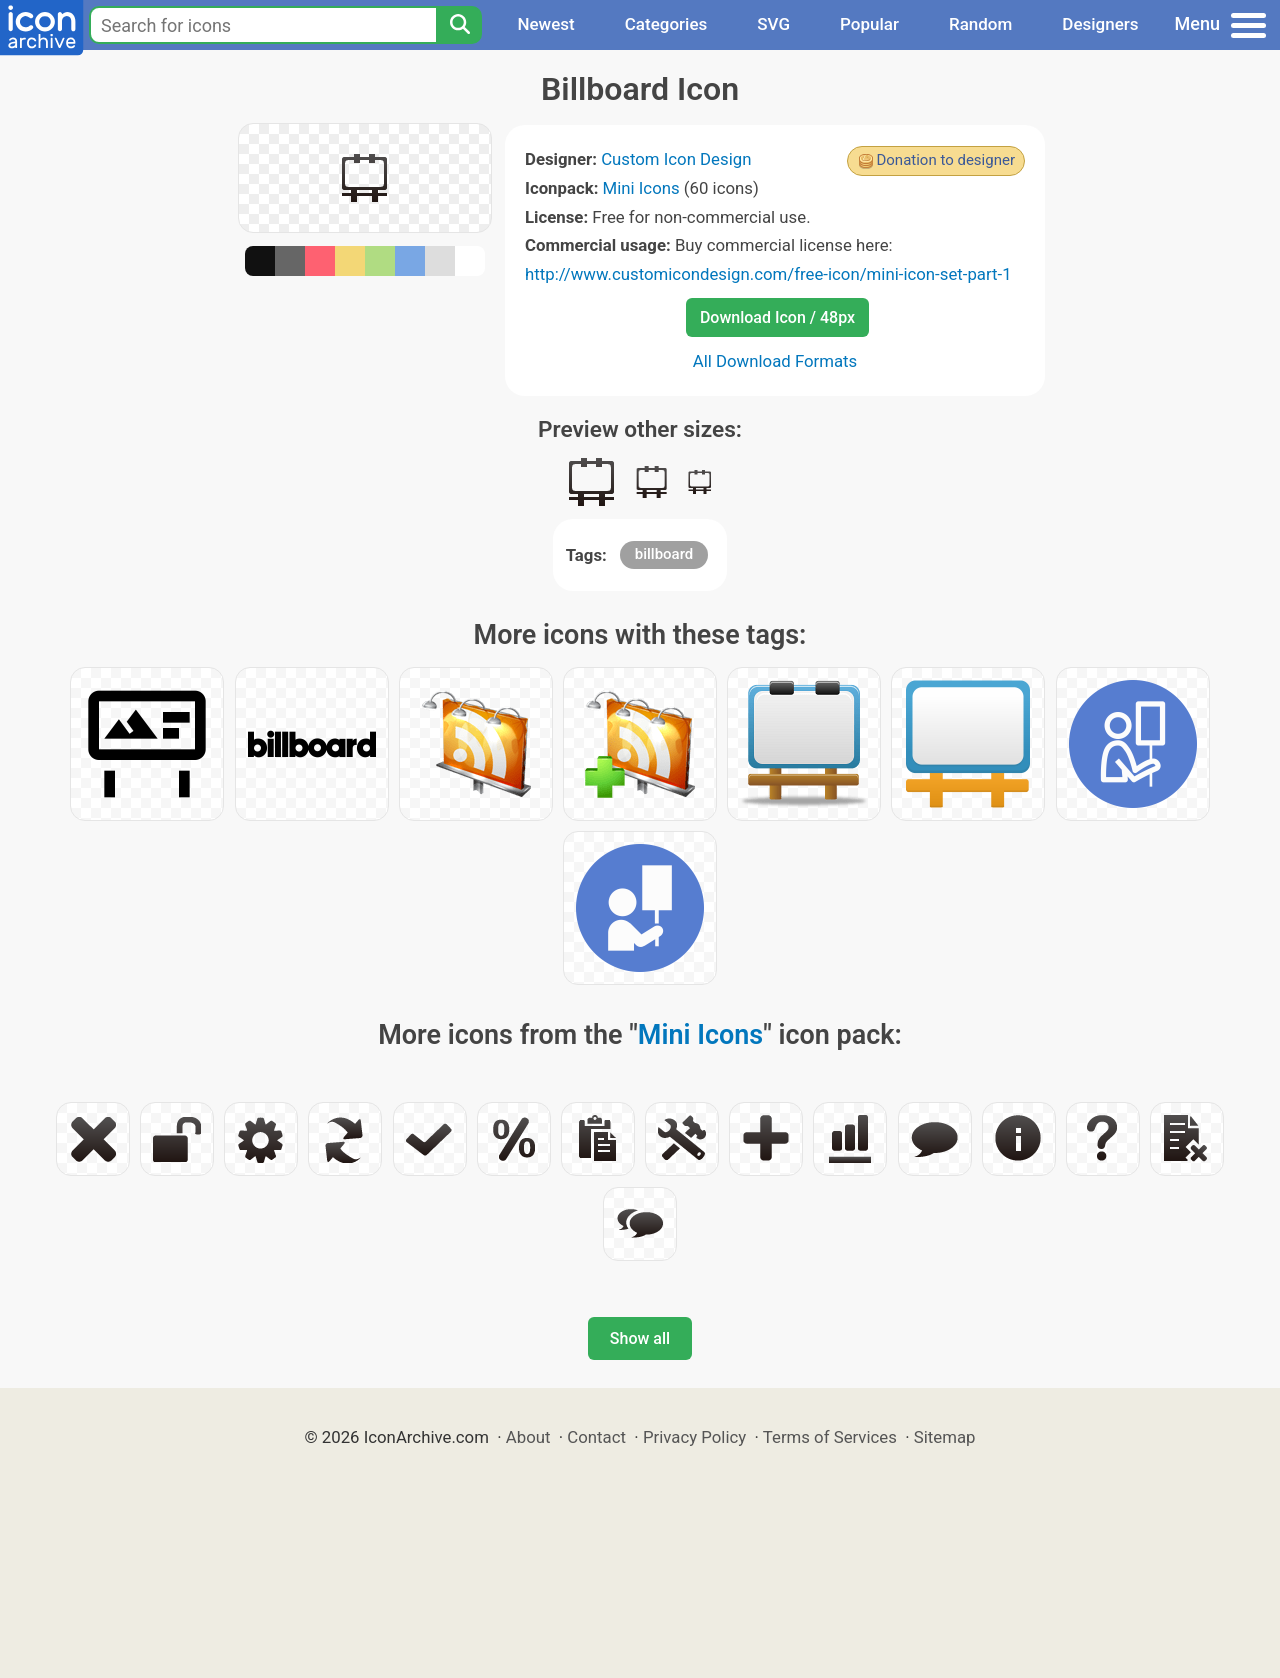 The height and width of the screenshot is (1678, 1280). I want to click on Contact, so click(596, 1437).